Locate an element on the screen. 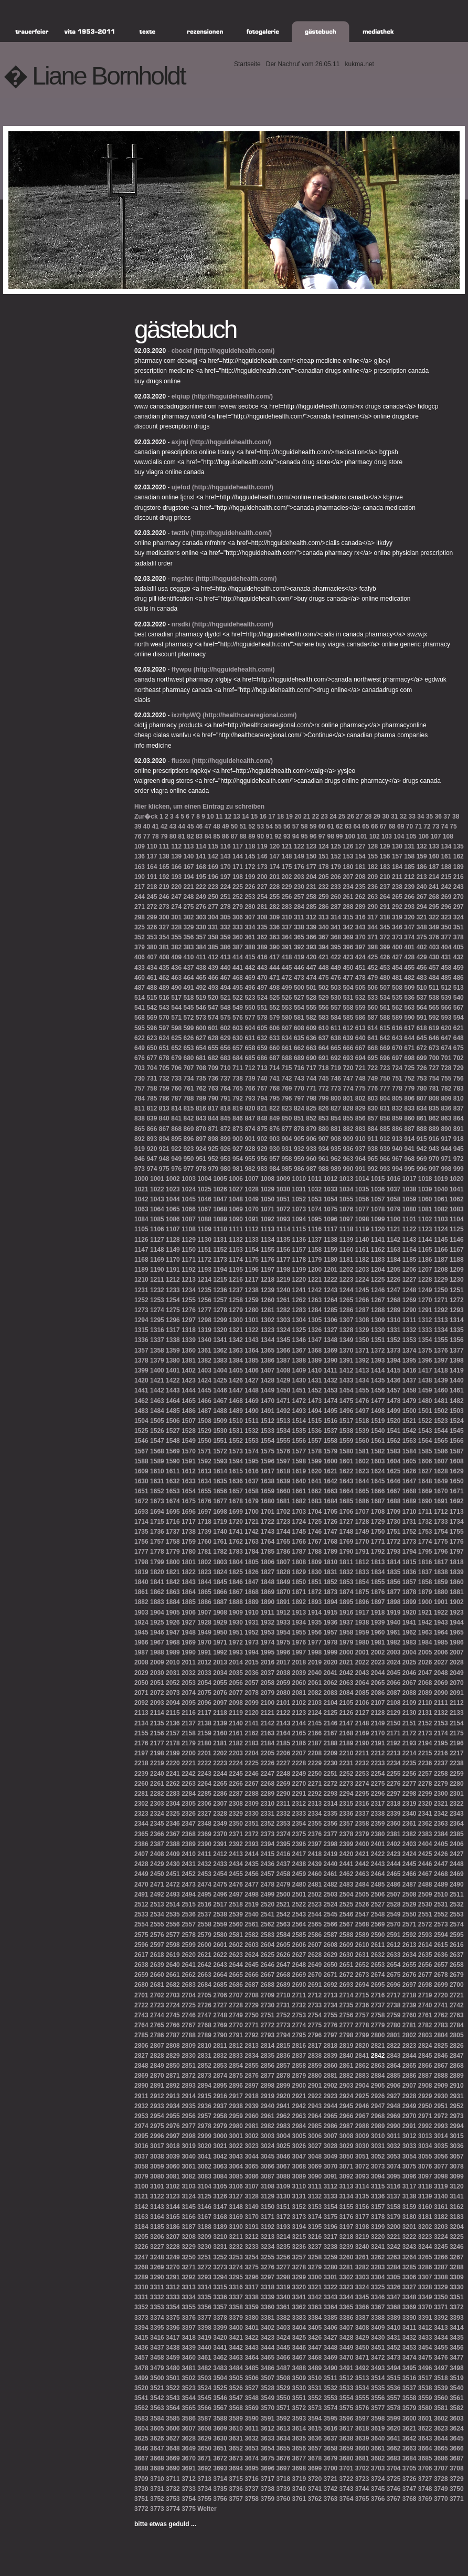 This screenshot has width=468, height=2576. 439 is located at coordinates (213, 967).